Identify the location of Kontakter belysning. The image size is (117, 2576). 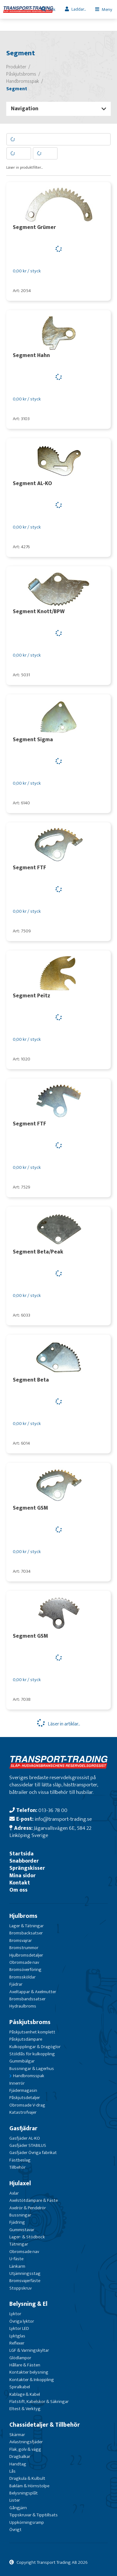
(28, 2372).